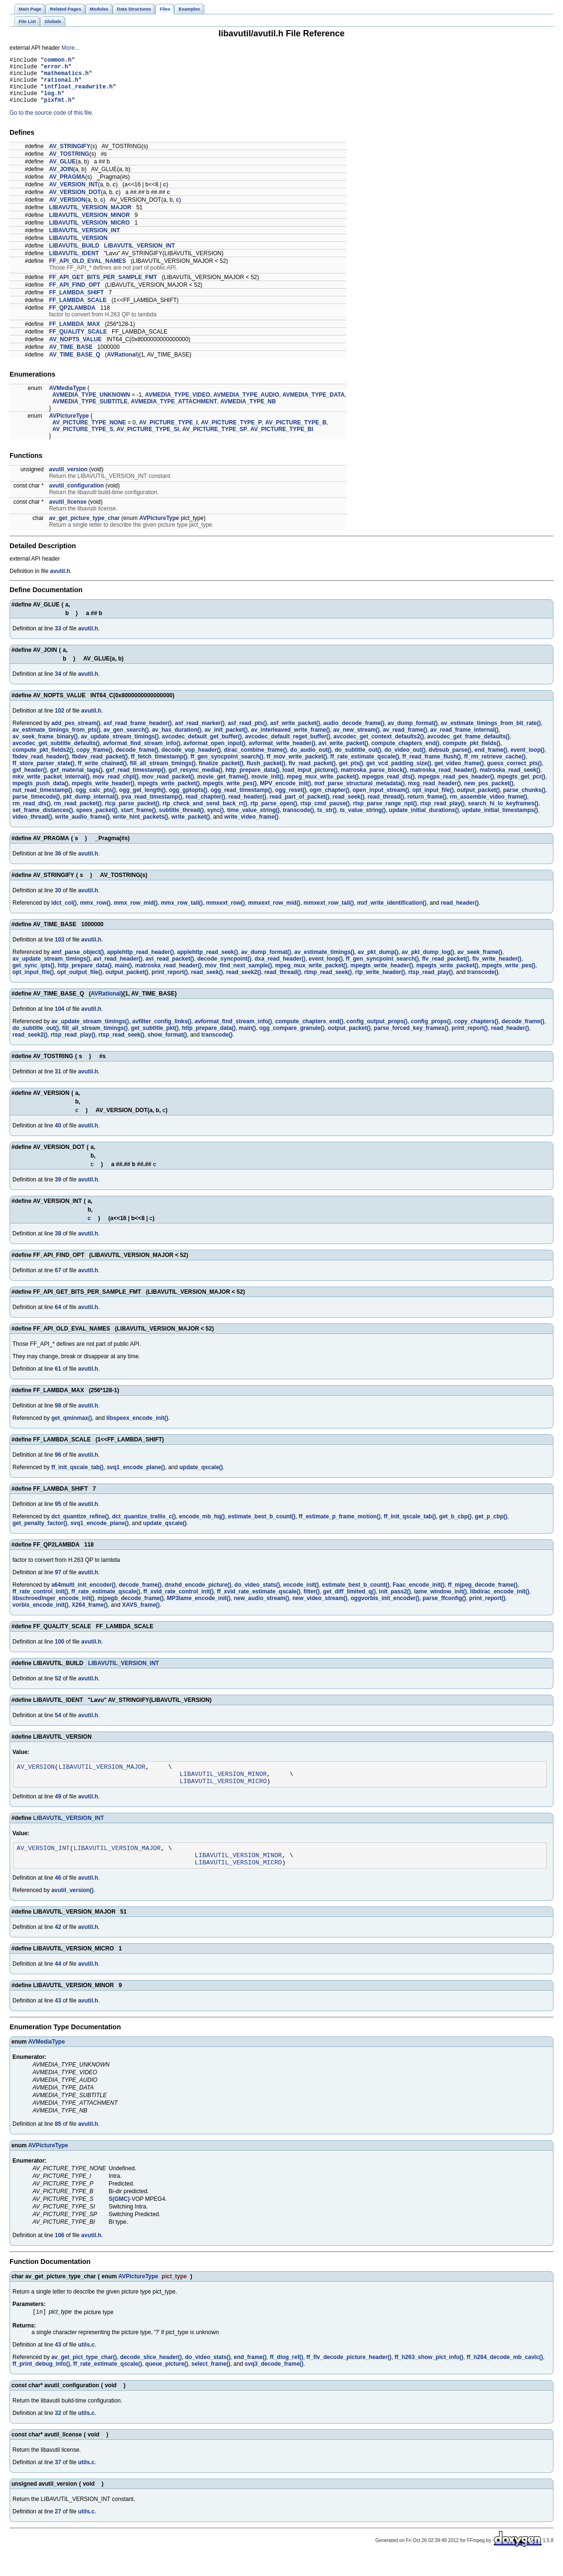 This screenshot has width=563, height=2576. Describe the element at coordinates (76, 495) in the screenshot. I see `avutil_configuration` at that location.